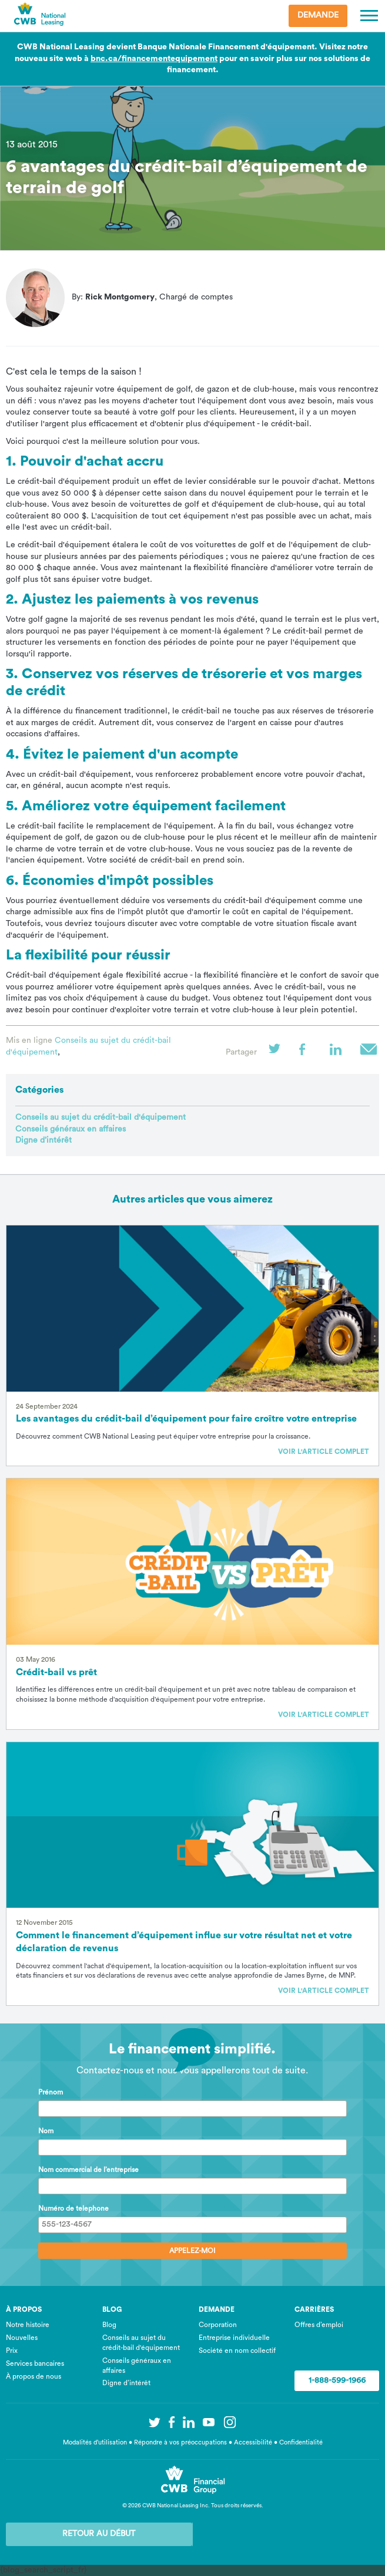 This screenshot has width=385, height=2576. Describe the element at coordinates (45, 2130) in the screenshot. I see `Nom` at that location.